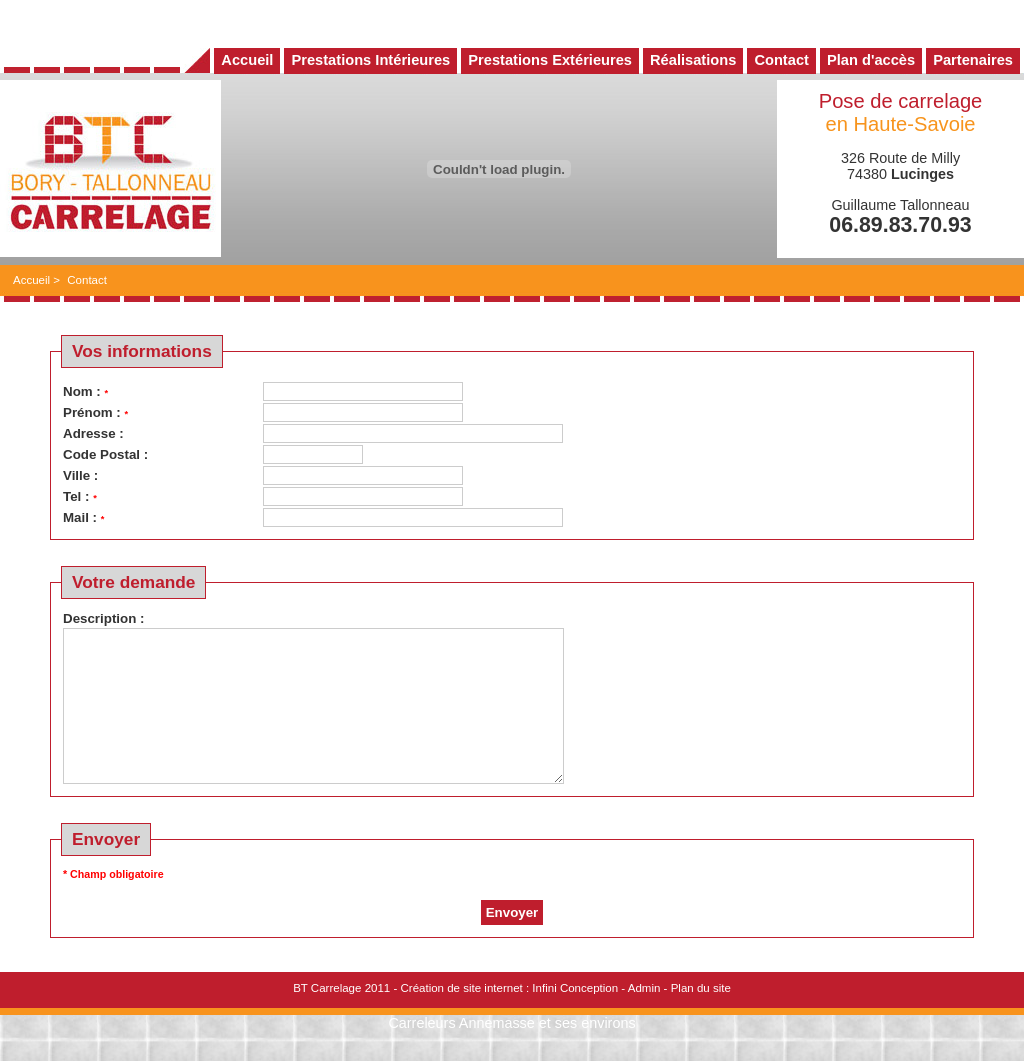 The height and width of the screenshot is (1061, 1024). Describe the element at coordinates (31, 280) in the screenshot. I see `Accueil` at that location.